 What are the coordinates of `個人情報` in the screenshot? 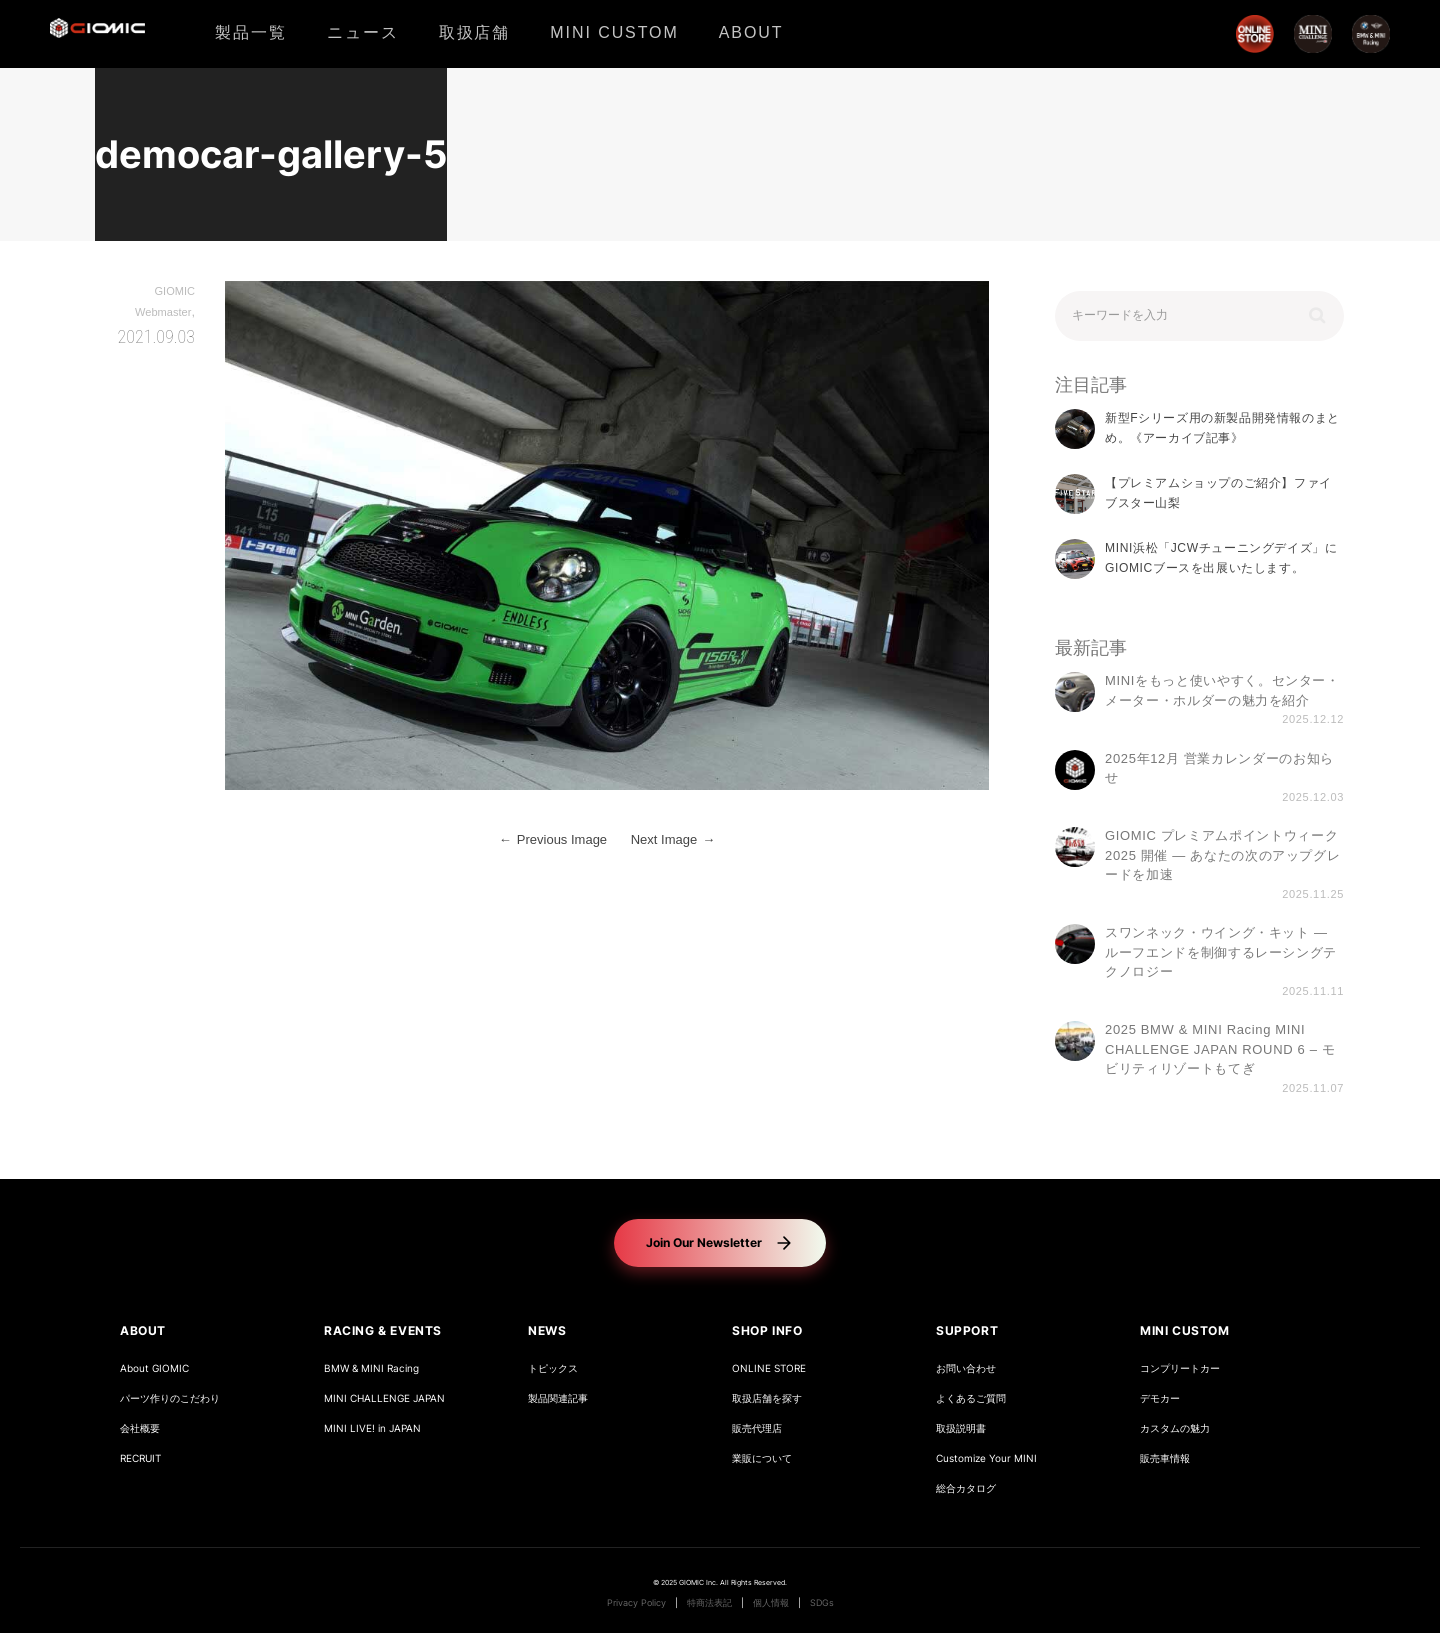 It's located at (771, 1603).